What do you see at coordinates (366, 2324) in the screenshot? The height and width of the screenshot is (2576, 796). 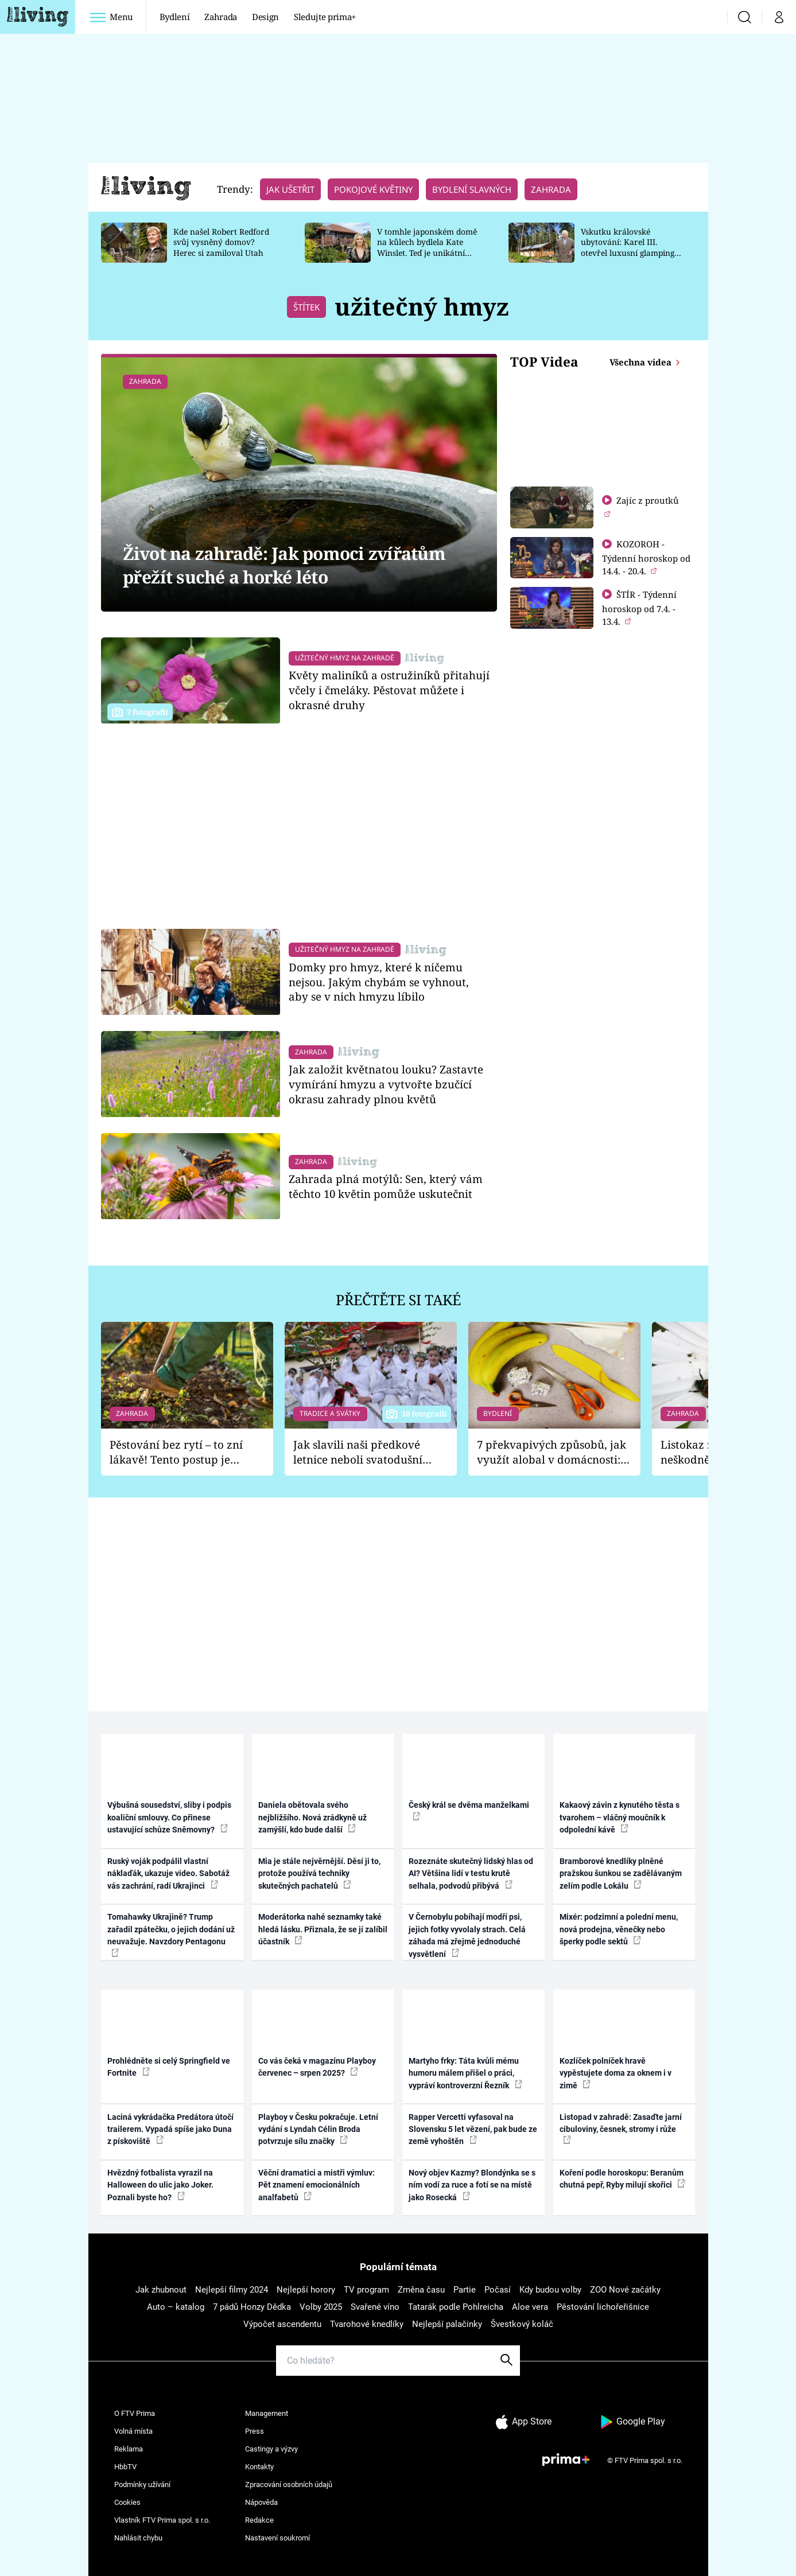 I see `Tvarohové knedlíky` at bounding box center [366, 2324].